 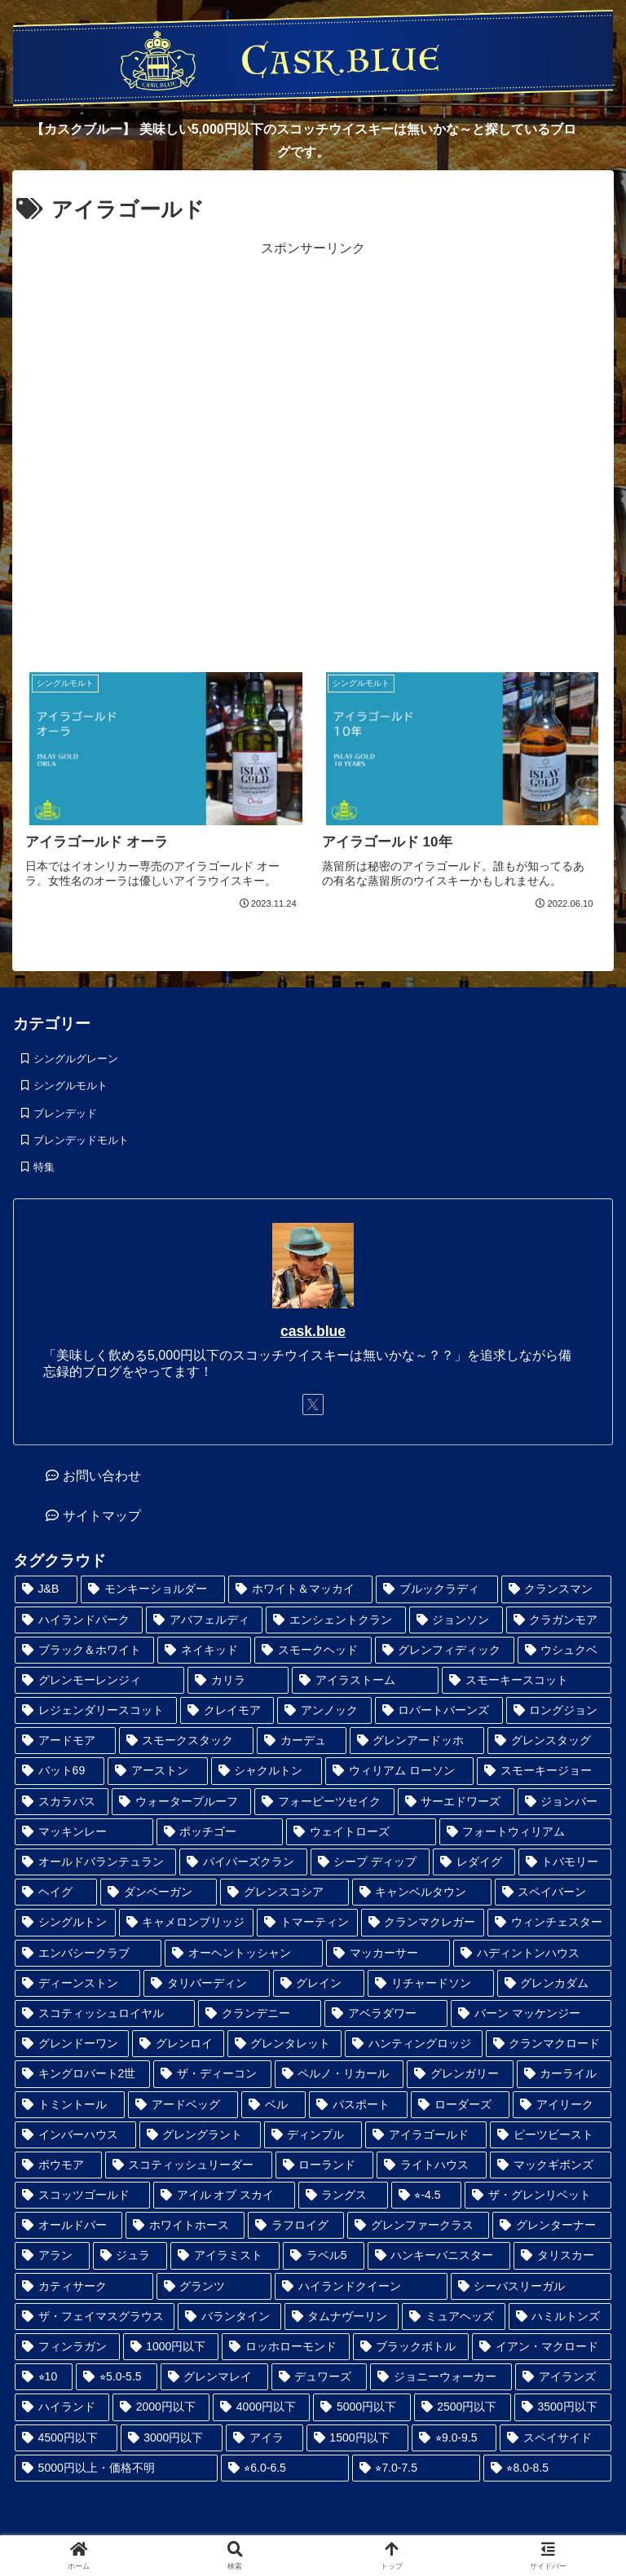 I want to click on [リチャードソン (1個の項目)], so click(x=430, y=1983).